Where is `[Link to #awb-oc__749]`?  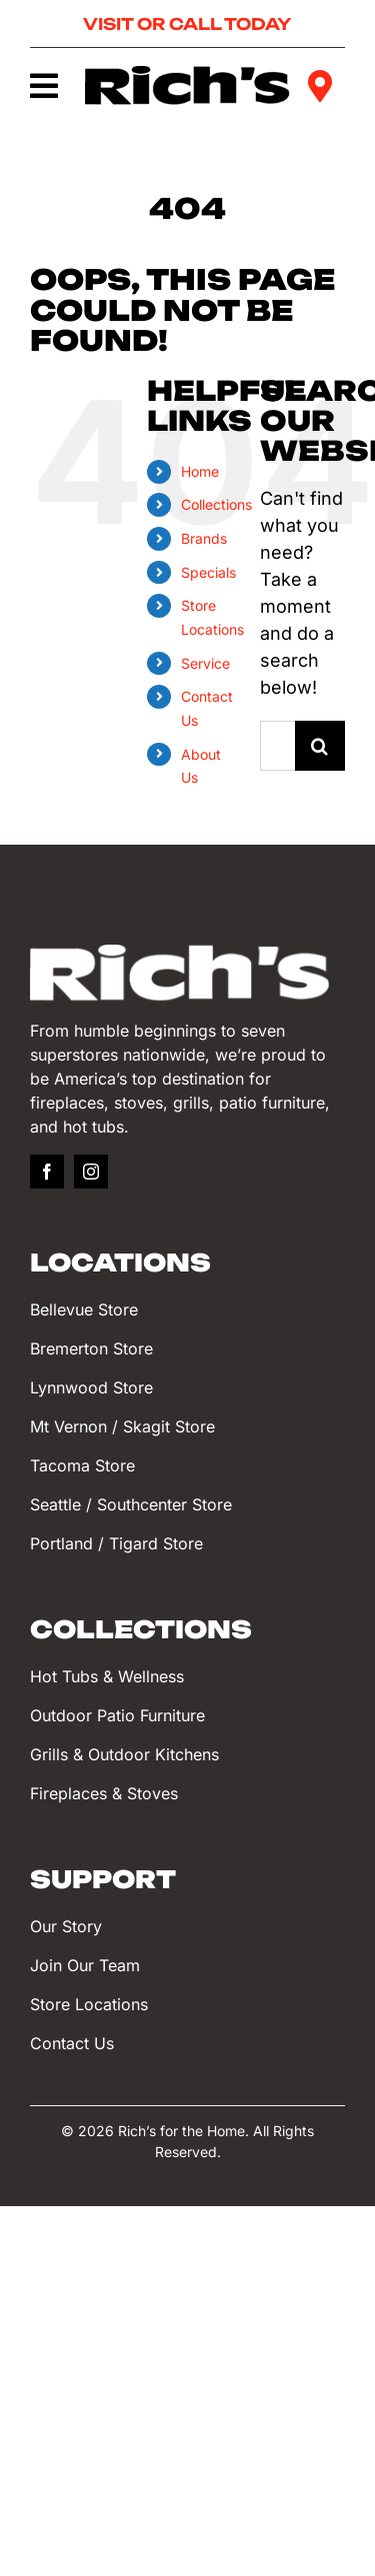 [Link to #awb-oc__749] is located at coordinates (43, 86).